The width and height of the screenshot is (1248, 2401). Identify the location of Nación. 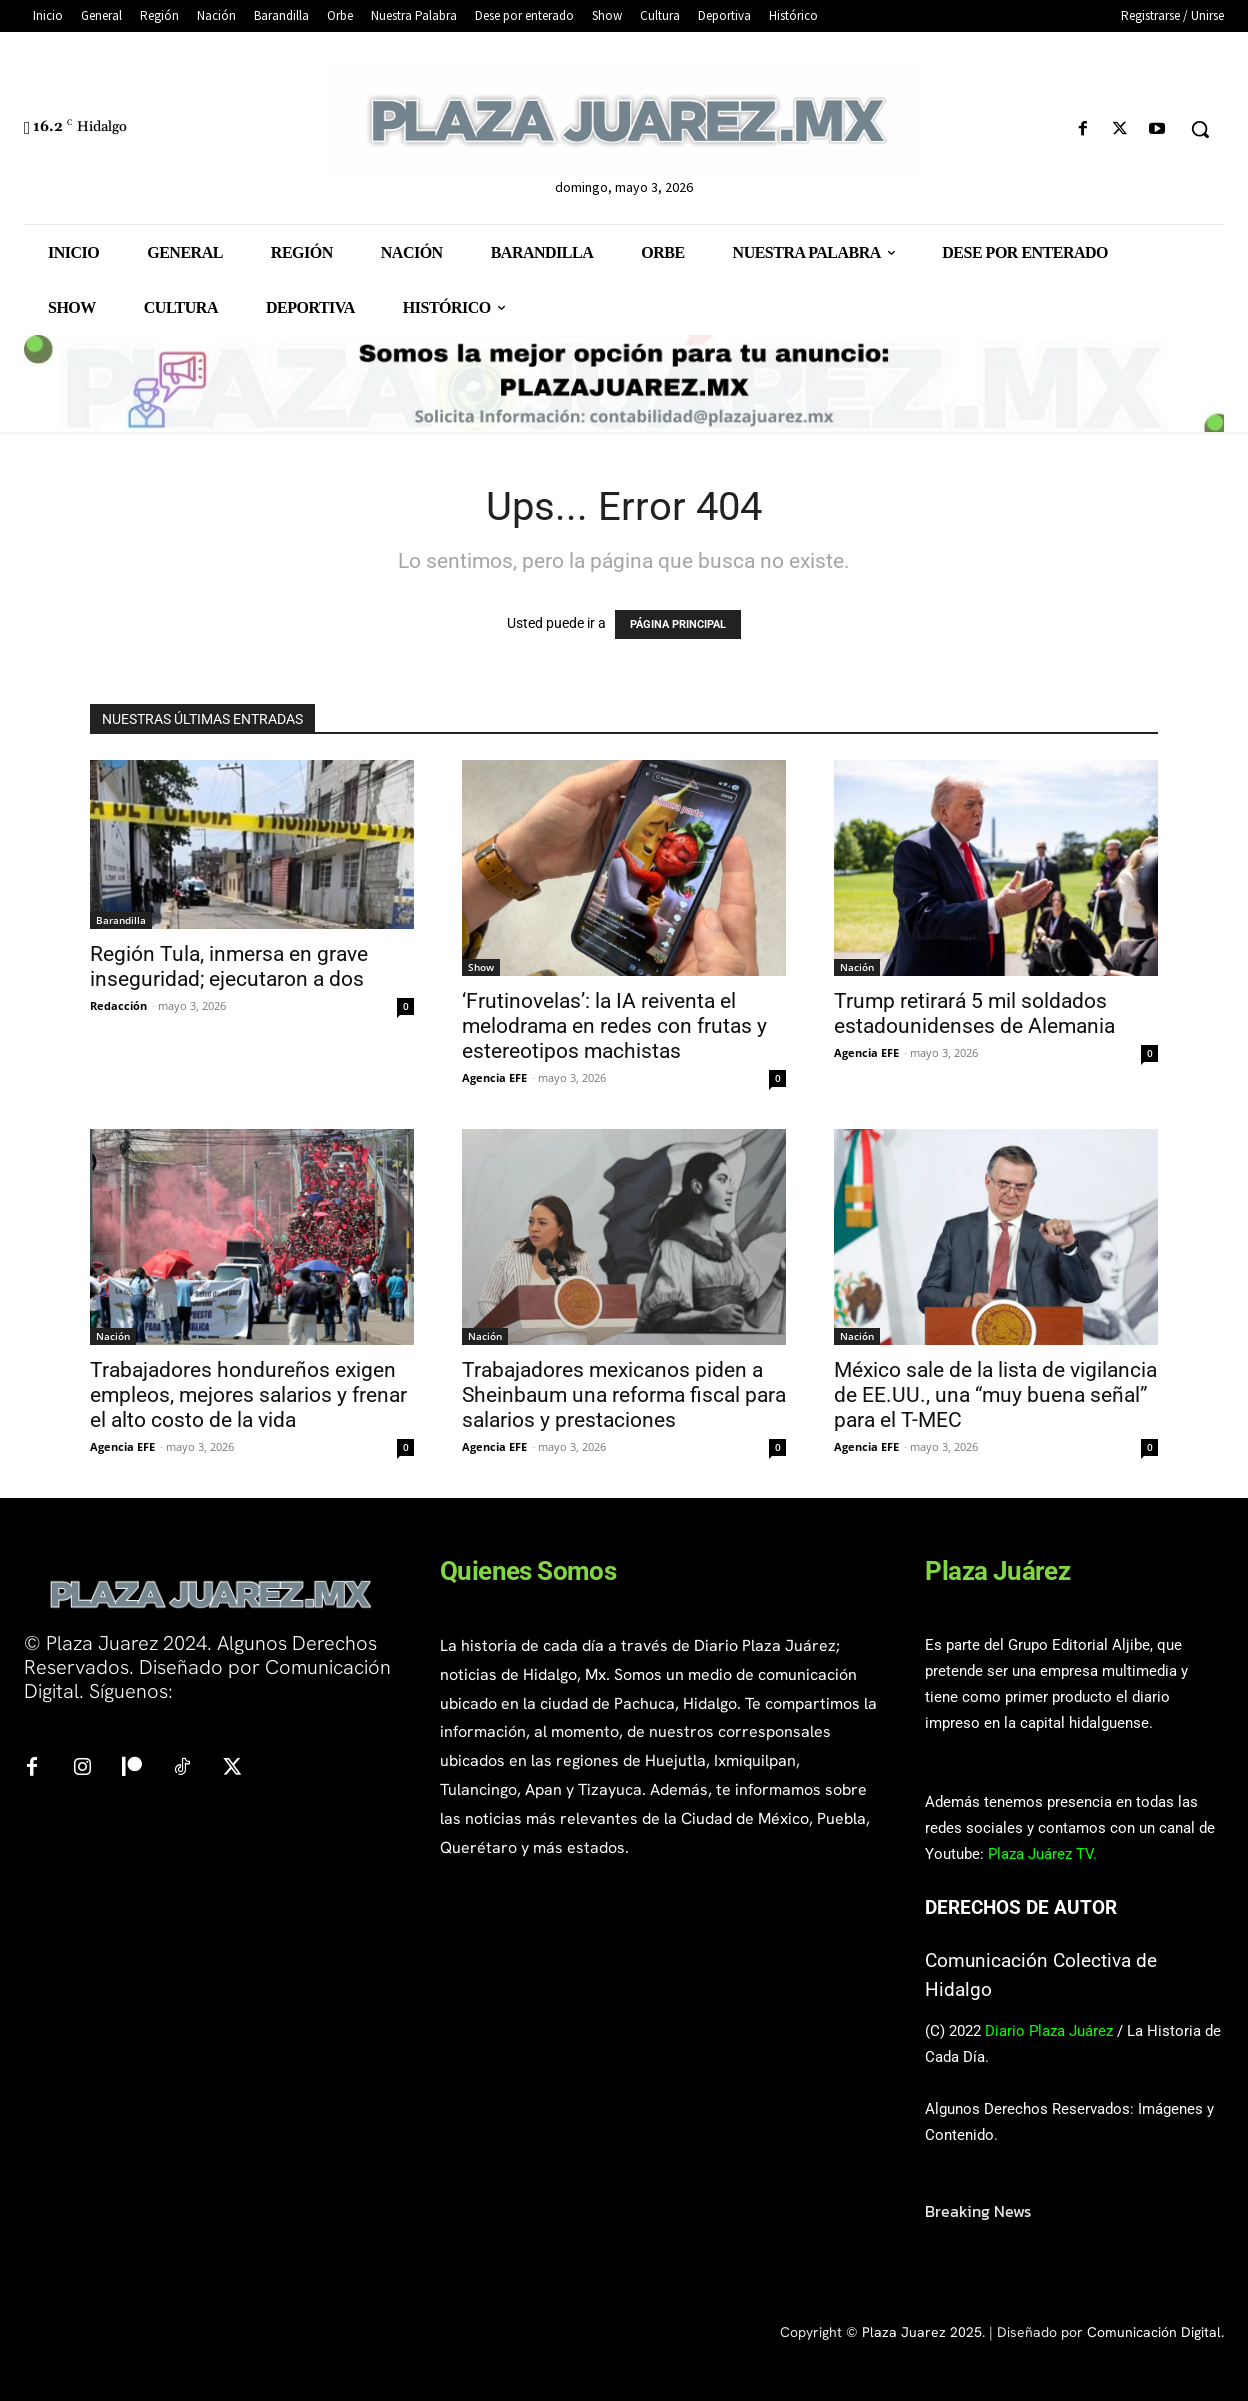
(857, 967).